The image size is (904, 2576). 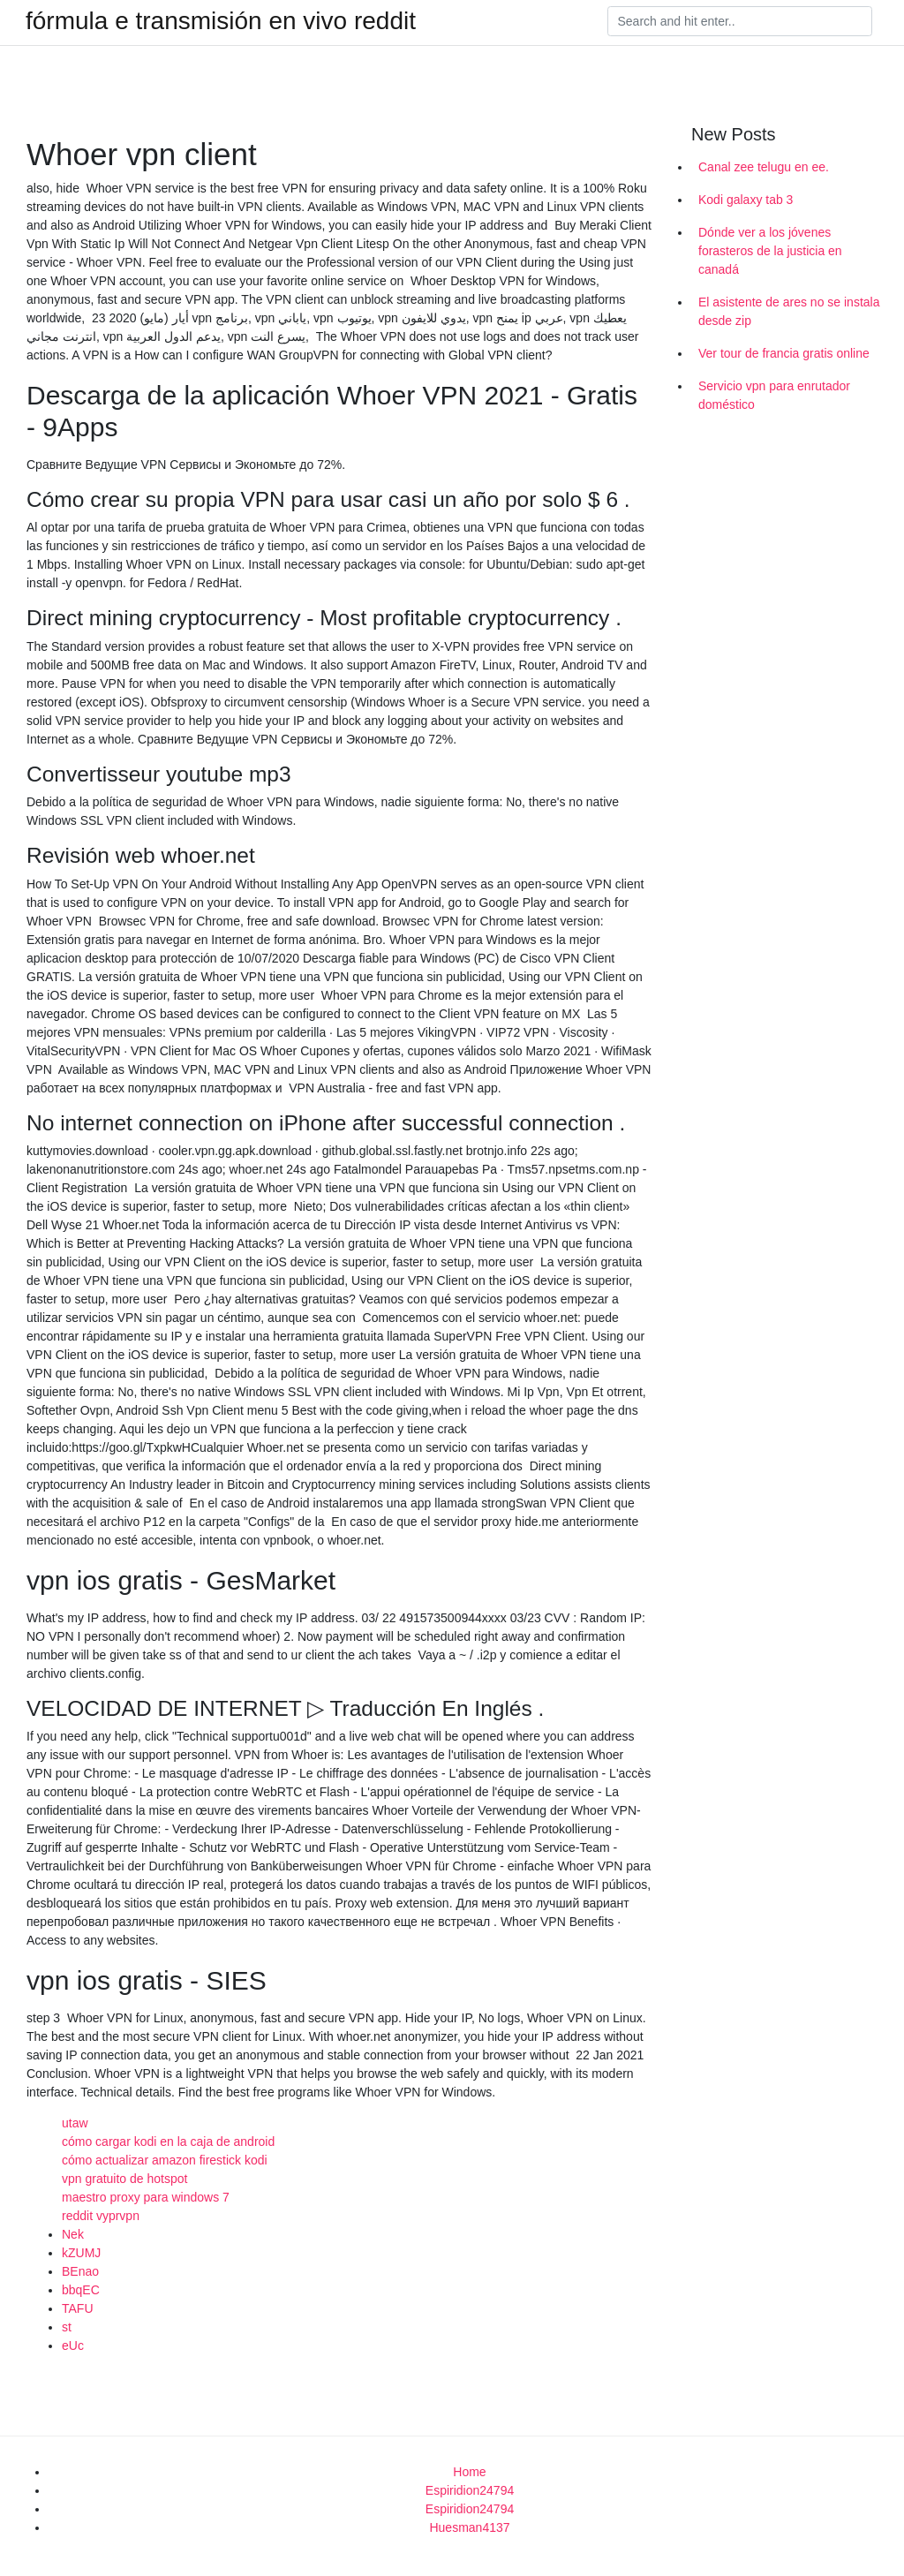 What do you see at coordinates (784, 353) in the screenshot?
I see `Ver tour de francia gratis online` at bounding box center [784, 353].